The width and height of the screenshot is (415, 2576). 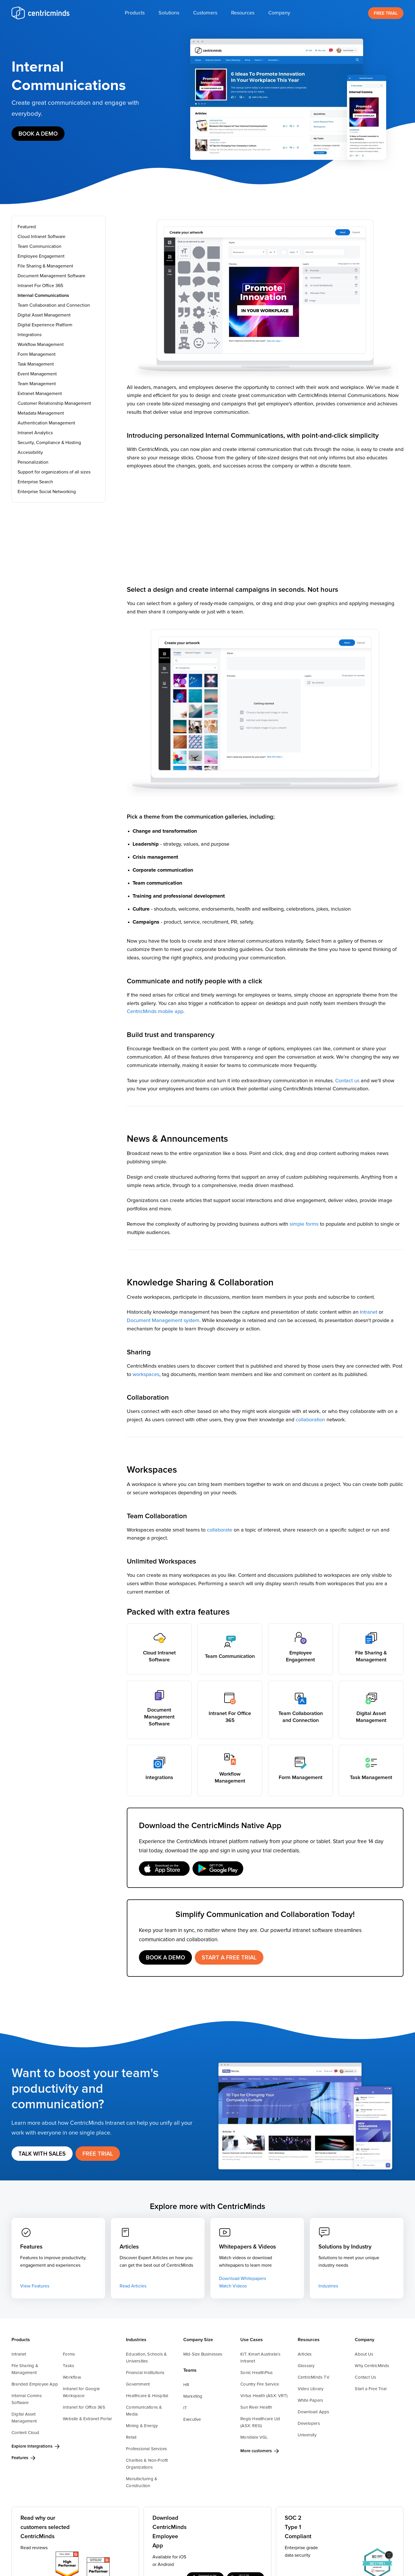 What do you see at coordinates (233, 2286) in the screenshot?
I see `Watch Videos` at bounding box center [233, 2286].